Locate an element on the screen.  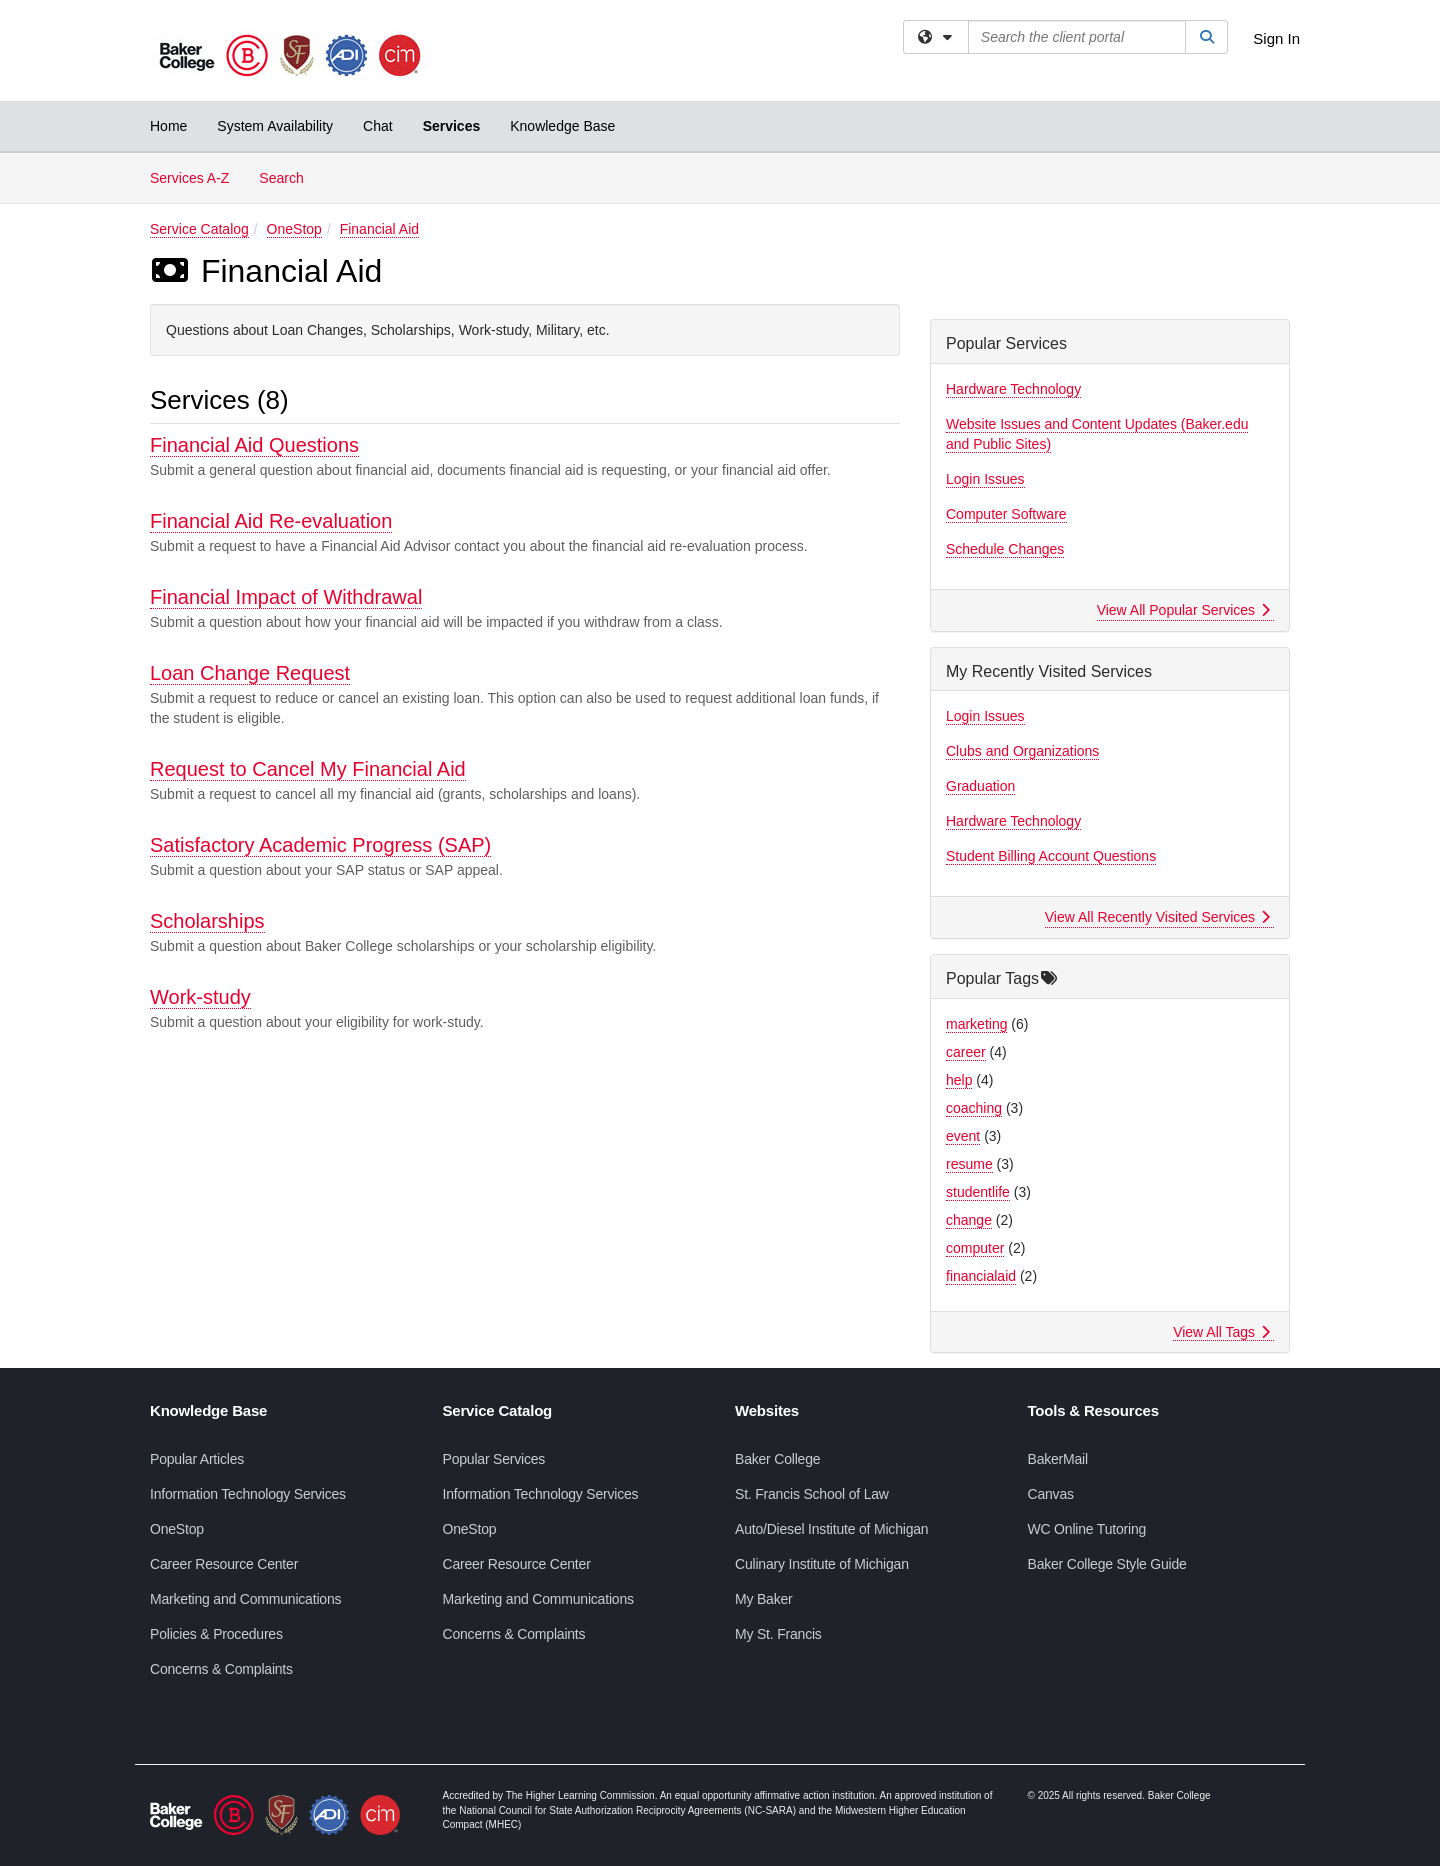
Hardware Technology is located at coordinates (1013, 389).